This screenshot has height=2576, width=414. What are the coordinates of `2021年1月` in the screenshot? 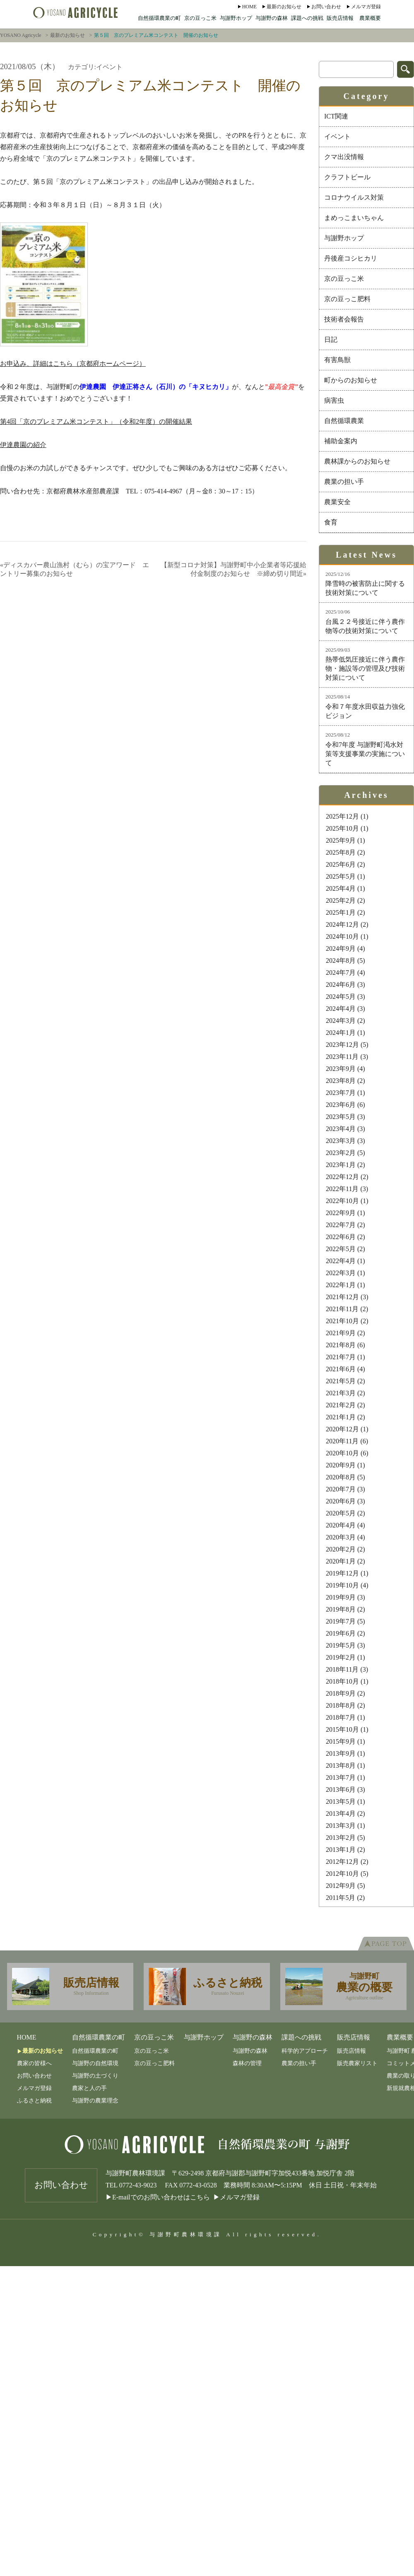 It's located at (341, 1417).